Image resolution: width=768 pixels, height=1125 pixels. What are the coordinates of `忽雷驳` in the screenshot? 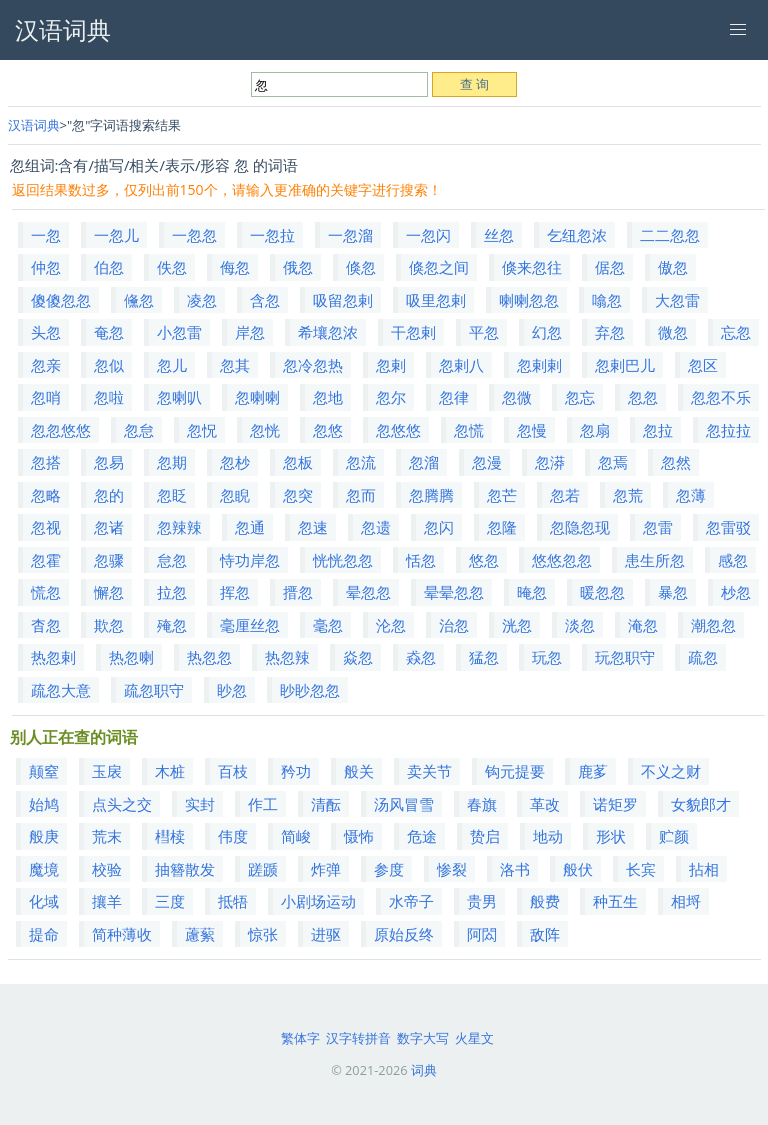 It's located at (728, 527).